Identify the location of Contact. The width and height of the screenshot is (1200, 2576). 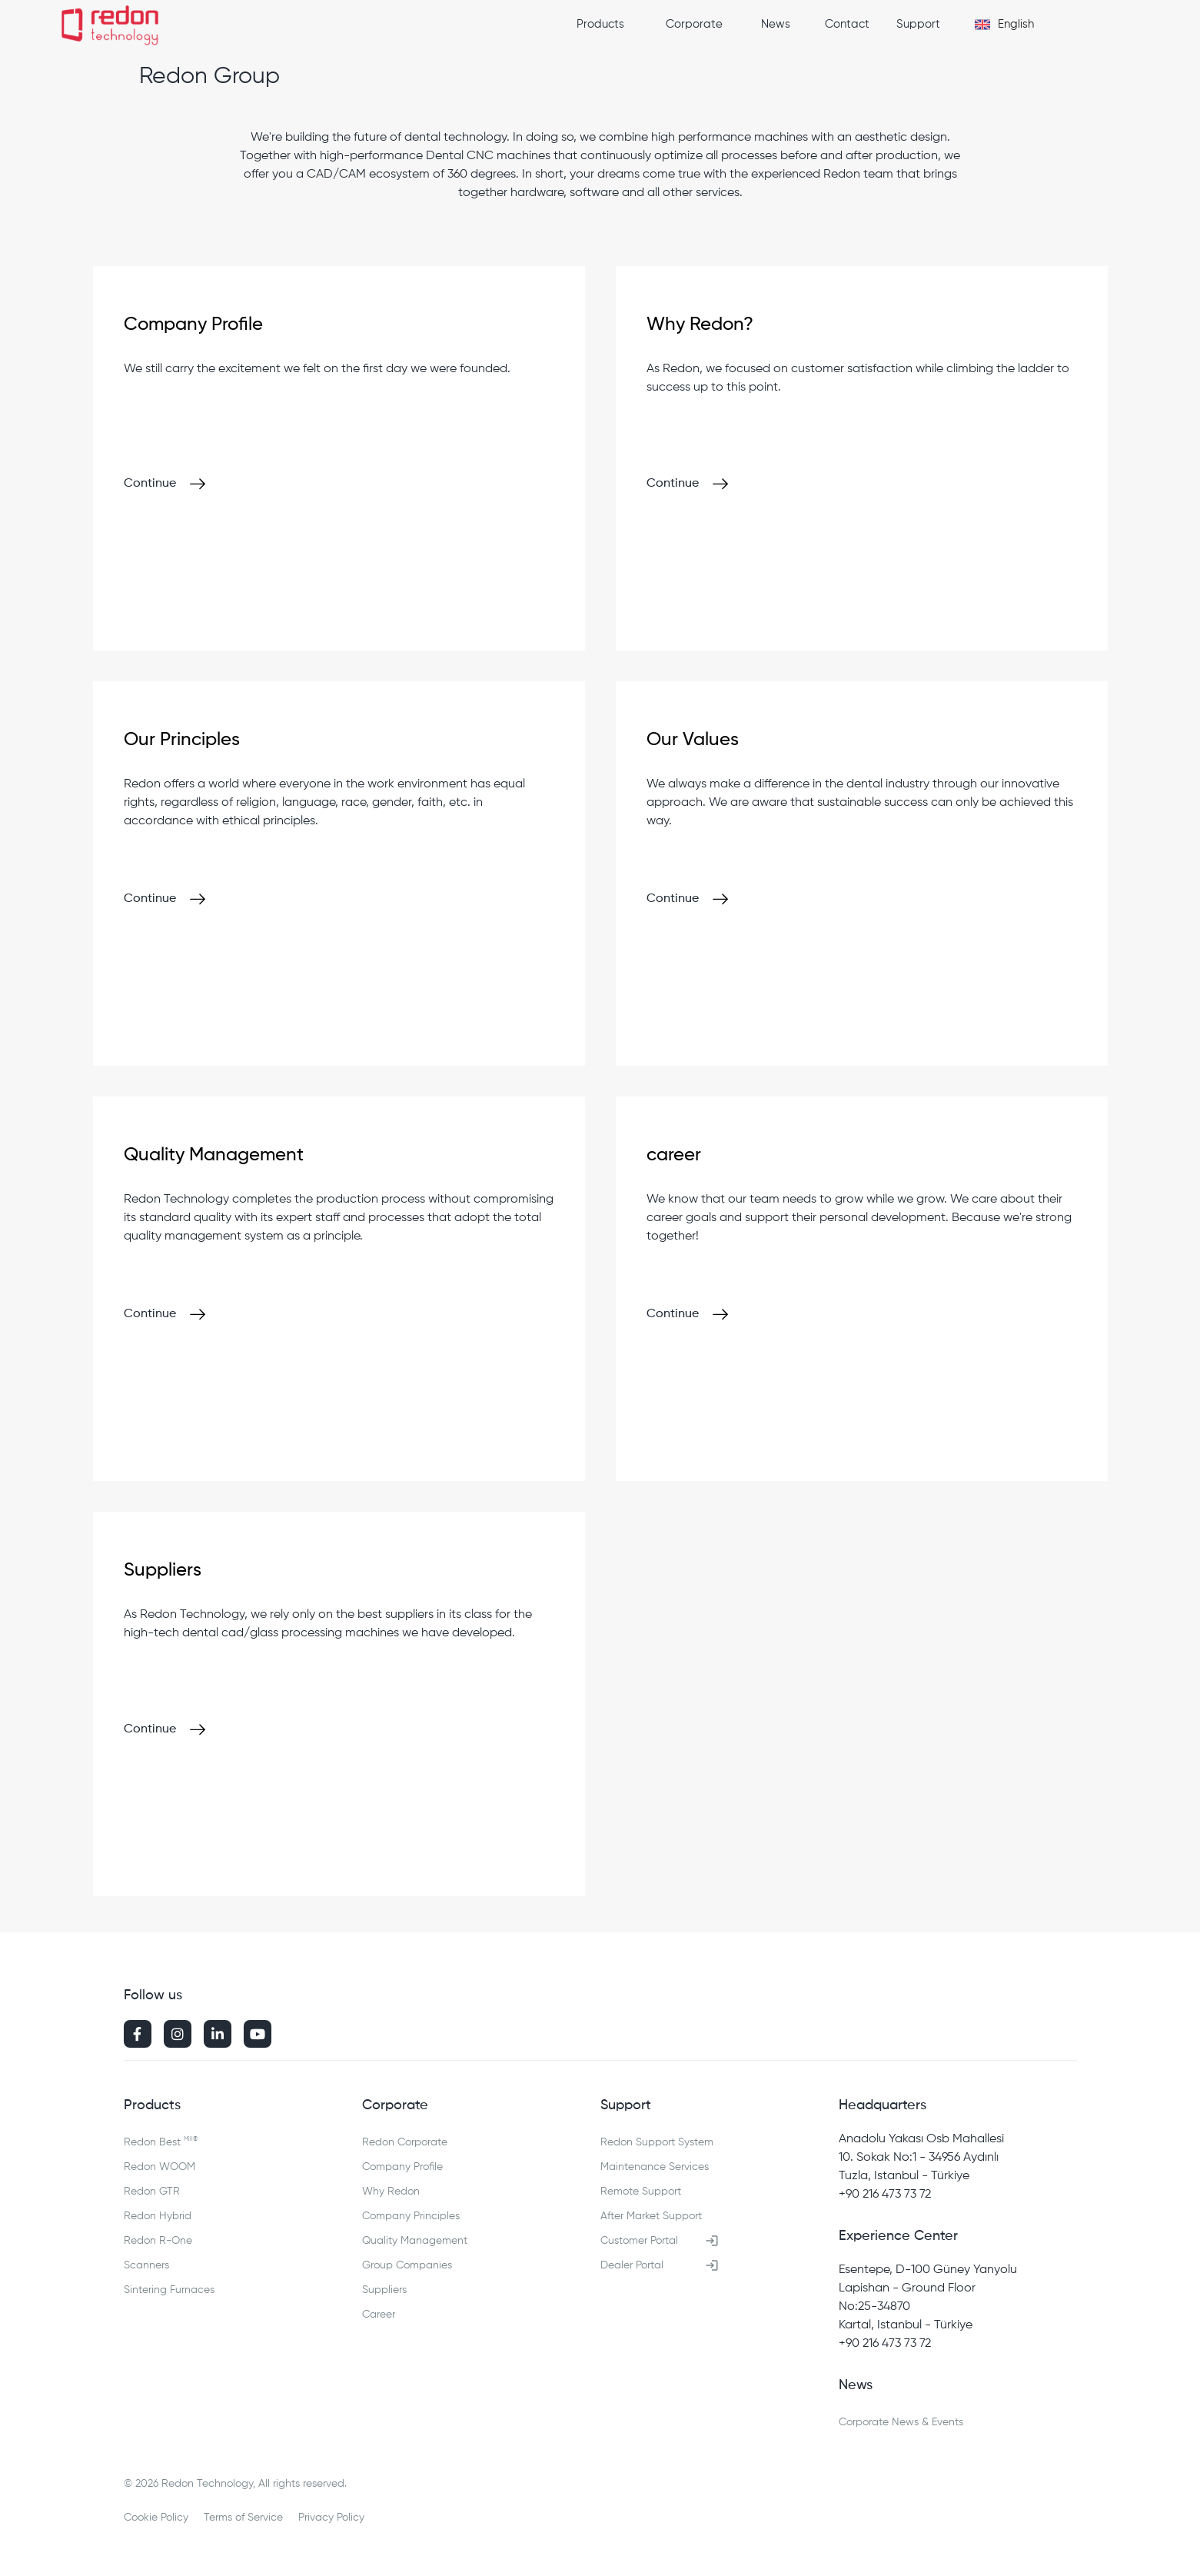
(847, 24).